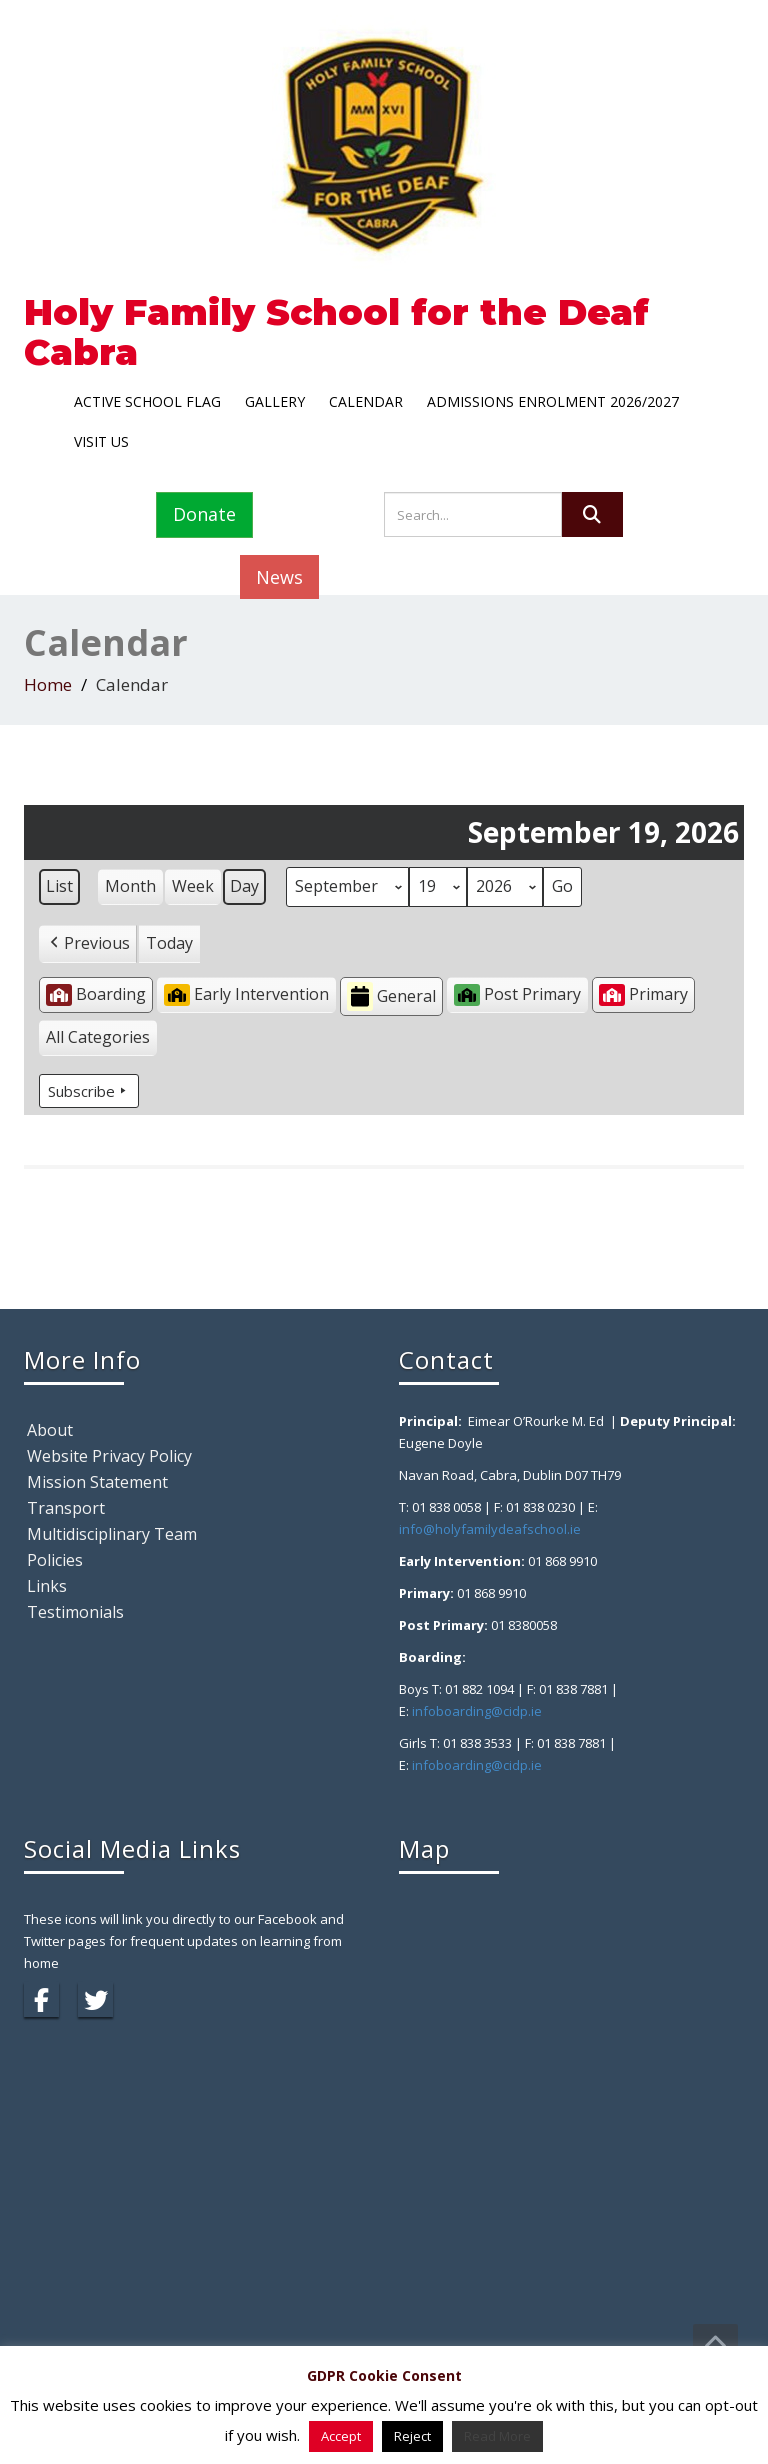 The image size is (768, 2464). I want to click on Home, so click(48, 684).